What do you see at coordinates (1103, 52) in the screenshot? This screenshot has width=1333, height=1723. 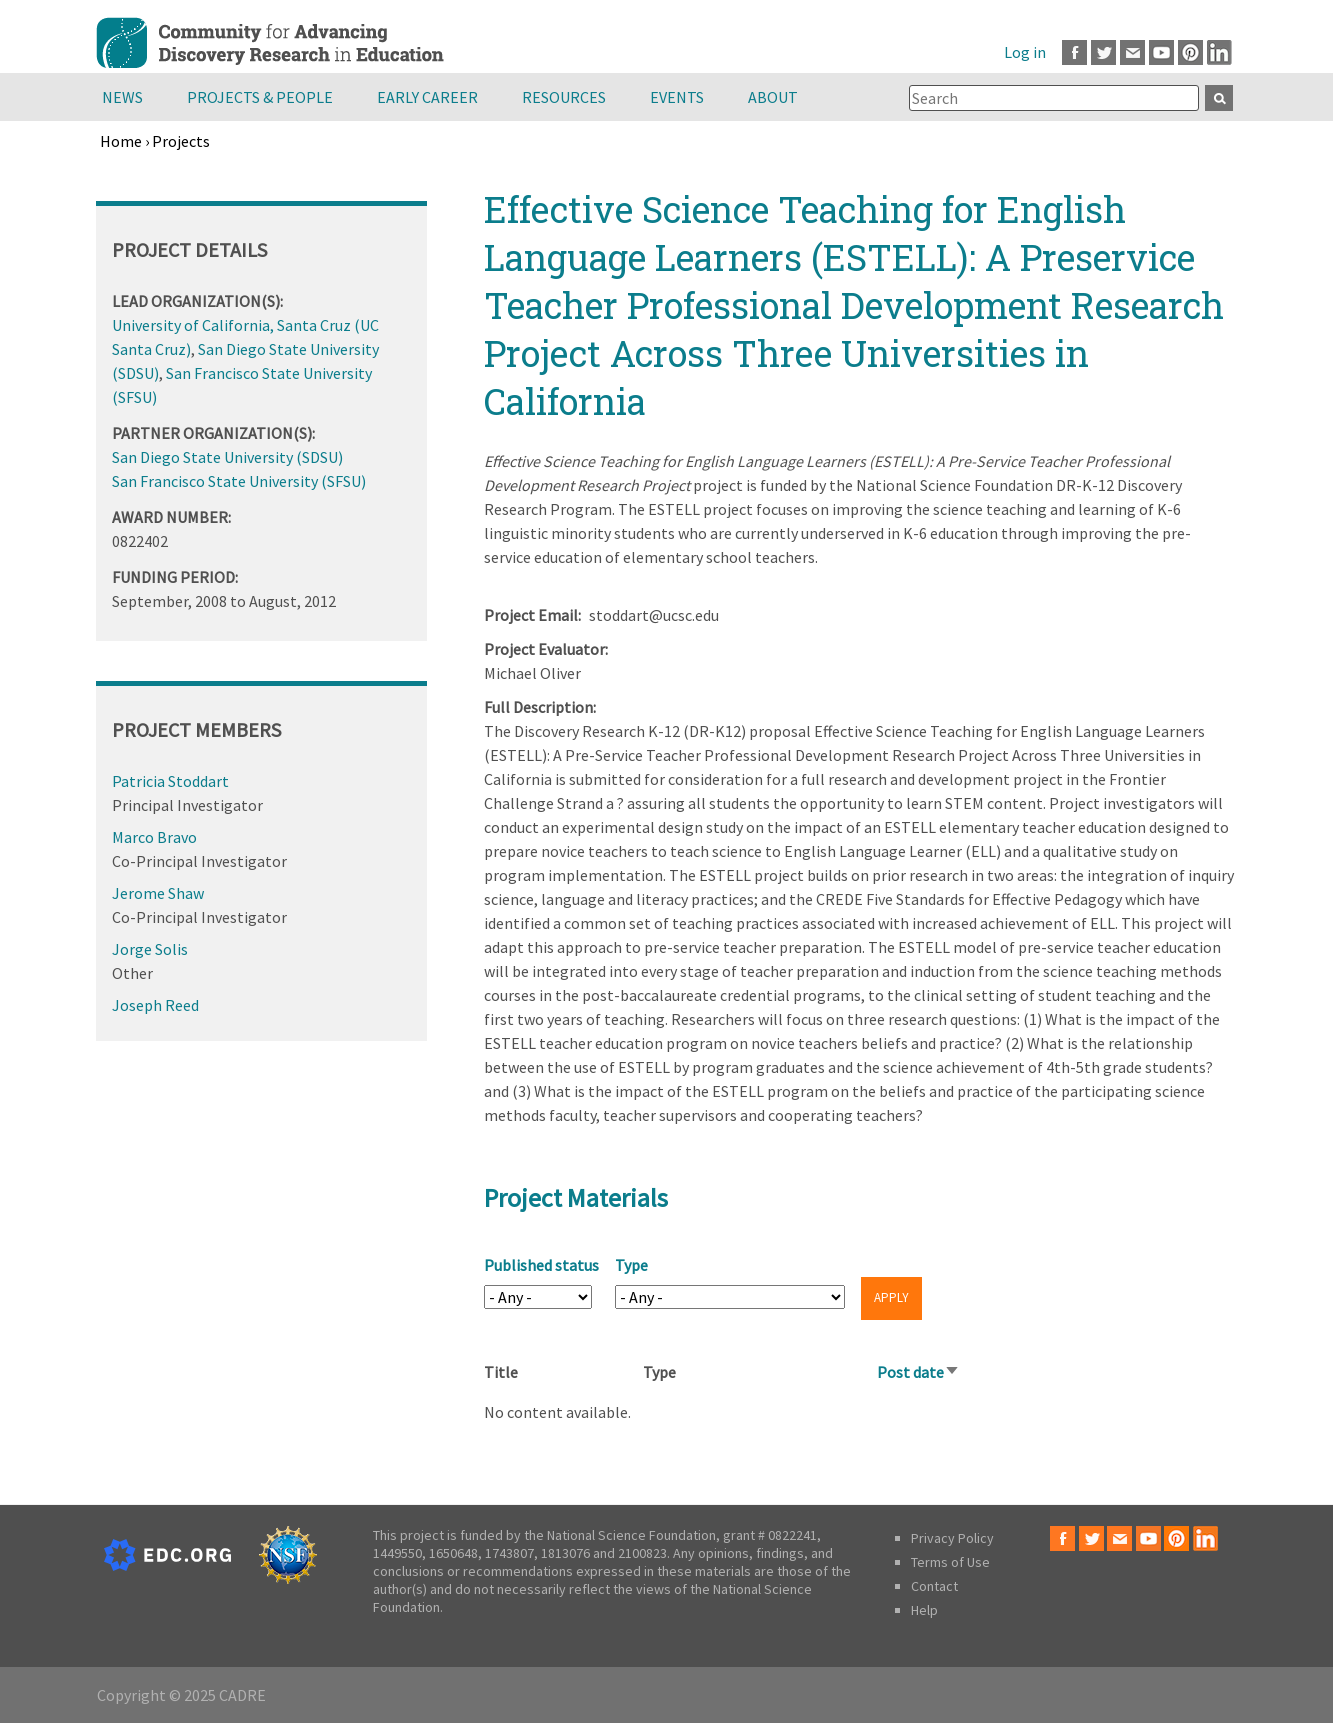 I see `Twitter` at bounding box center [1103, 52].